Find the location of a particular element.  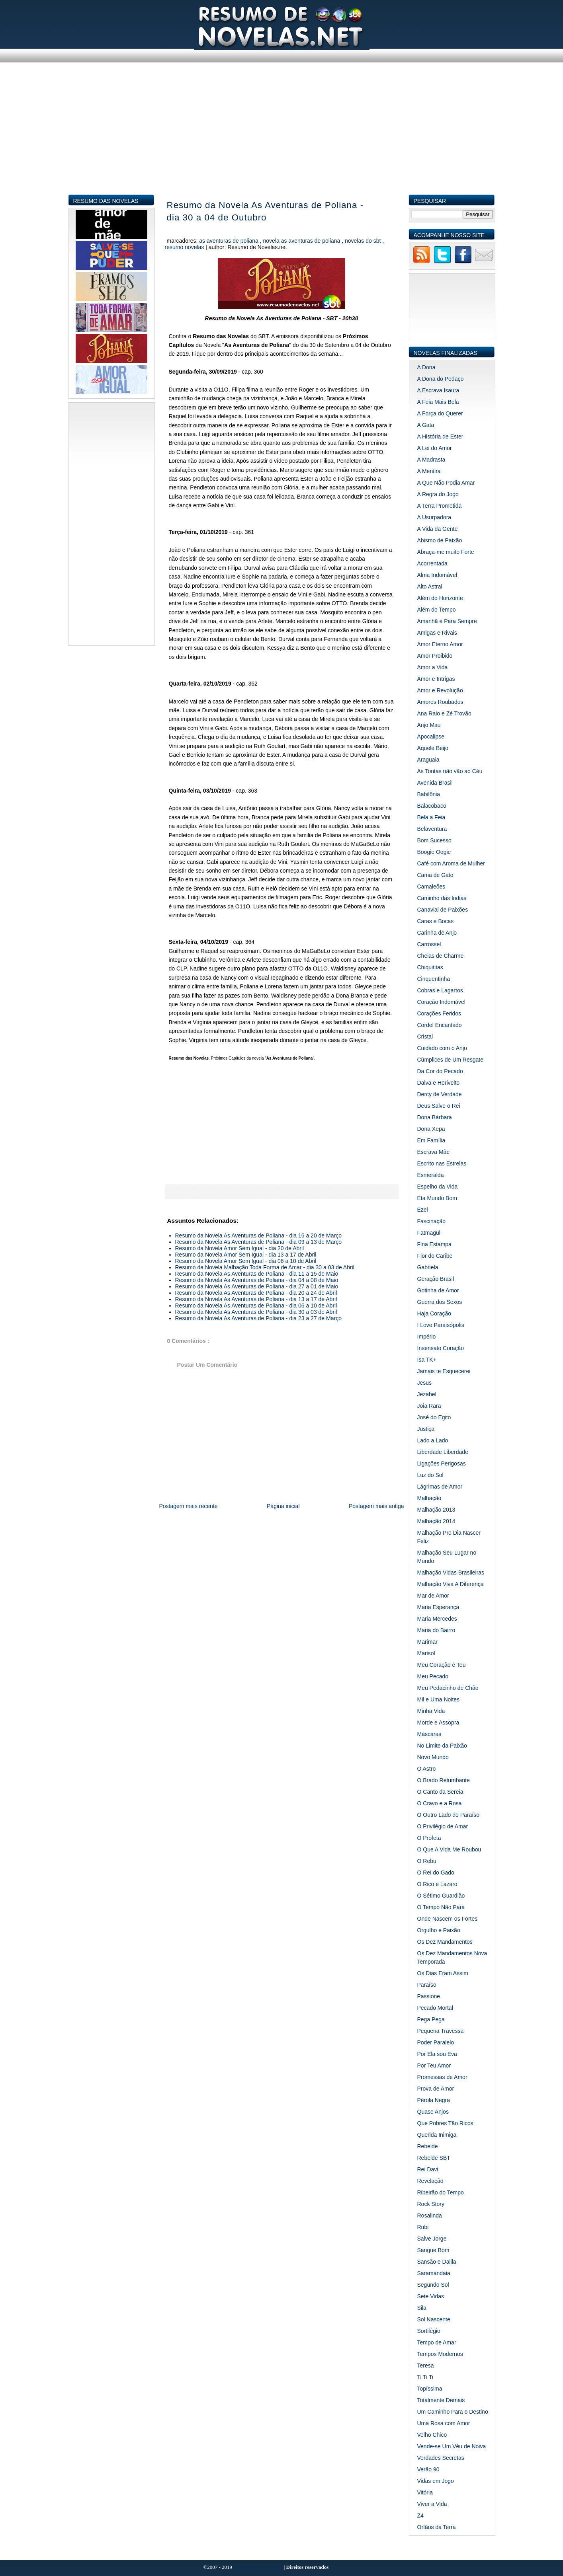

Vitória is located at coordinates (425, 2492).